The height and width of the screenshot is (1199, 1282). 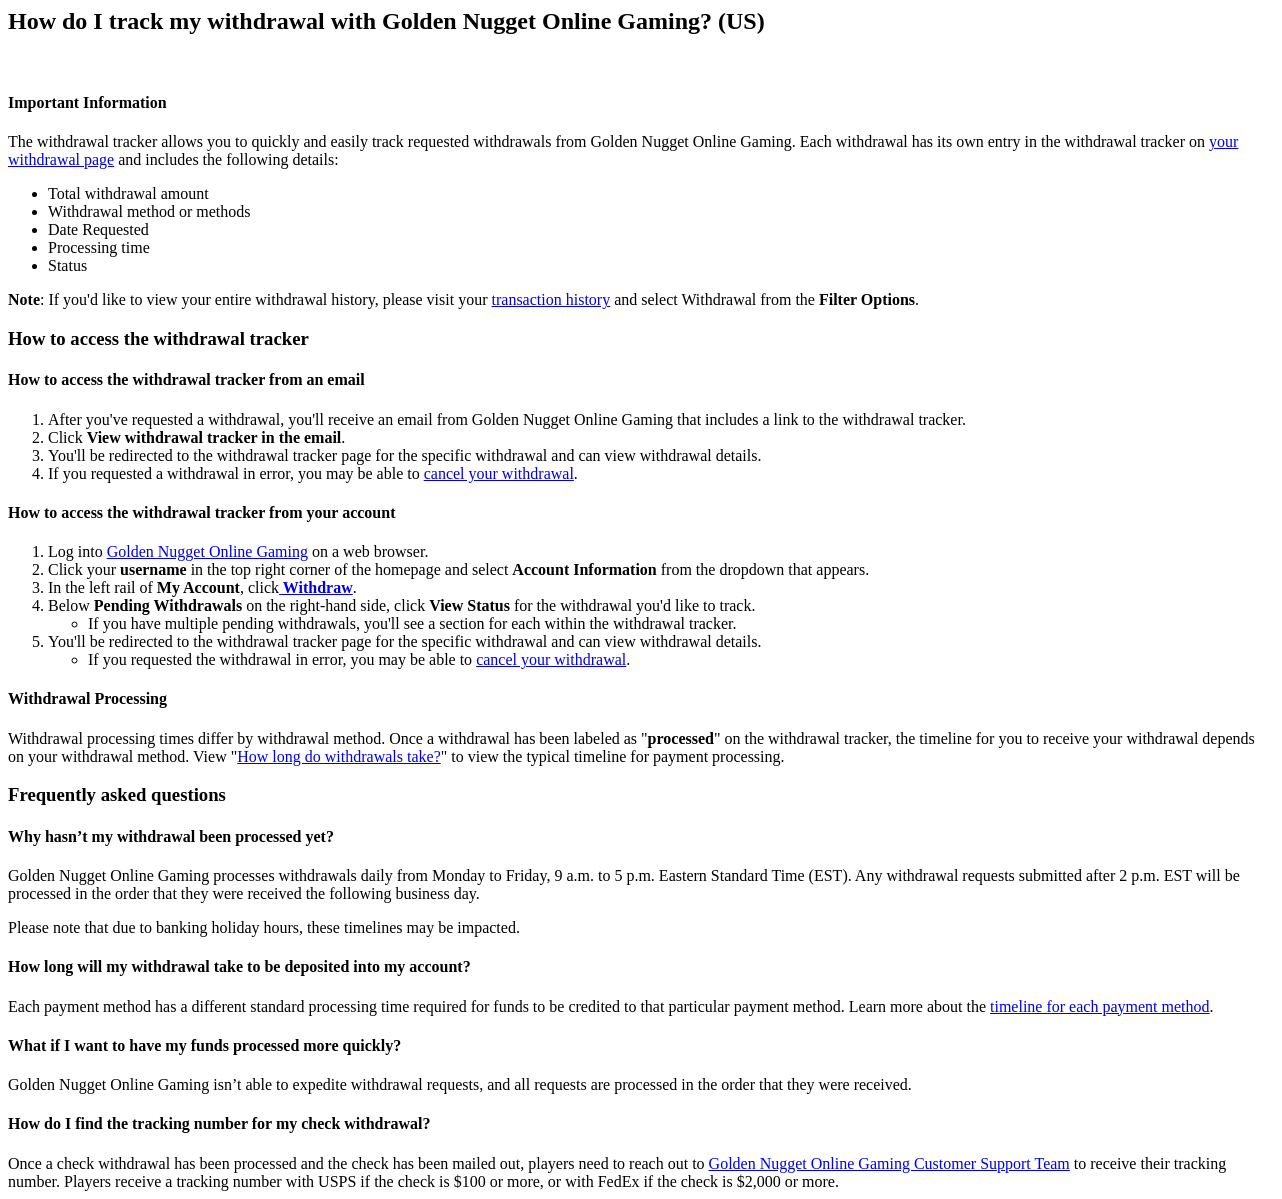 What do you see at coordinates (207, 551) in the screenshot?
I see `Golden Nugget Online Gaming` at bounding box center [207, 551].